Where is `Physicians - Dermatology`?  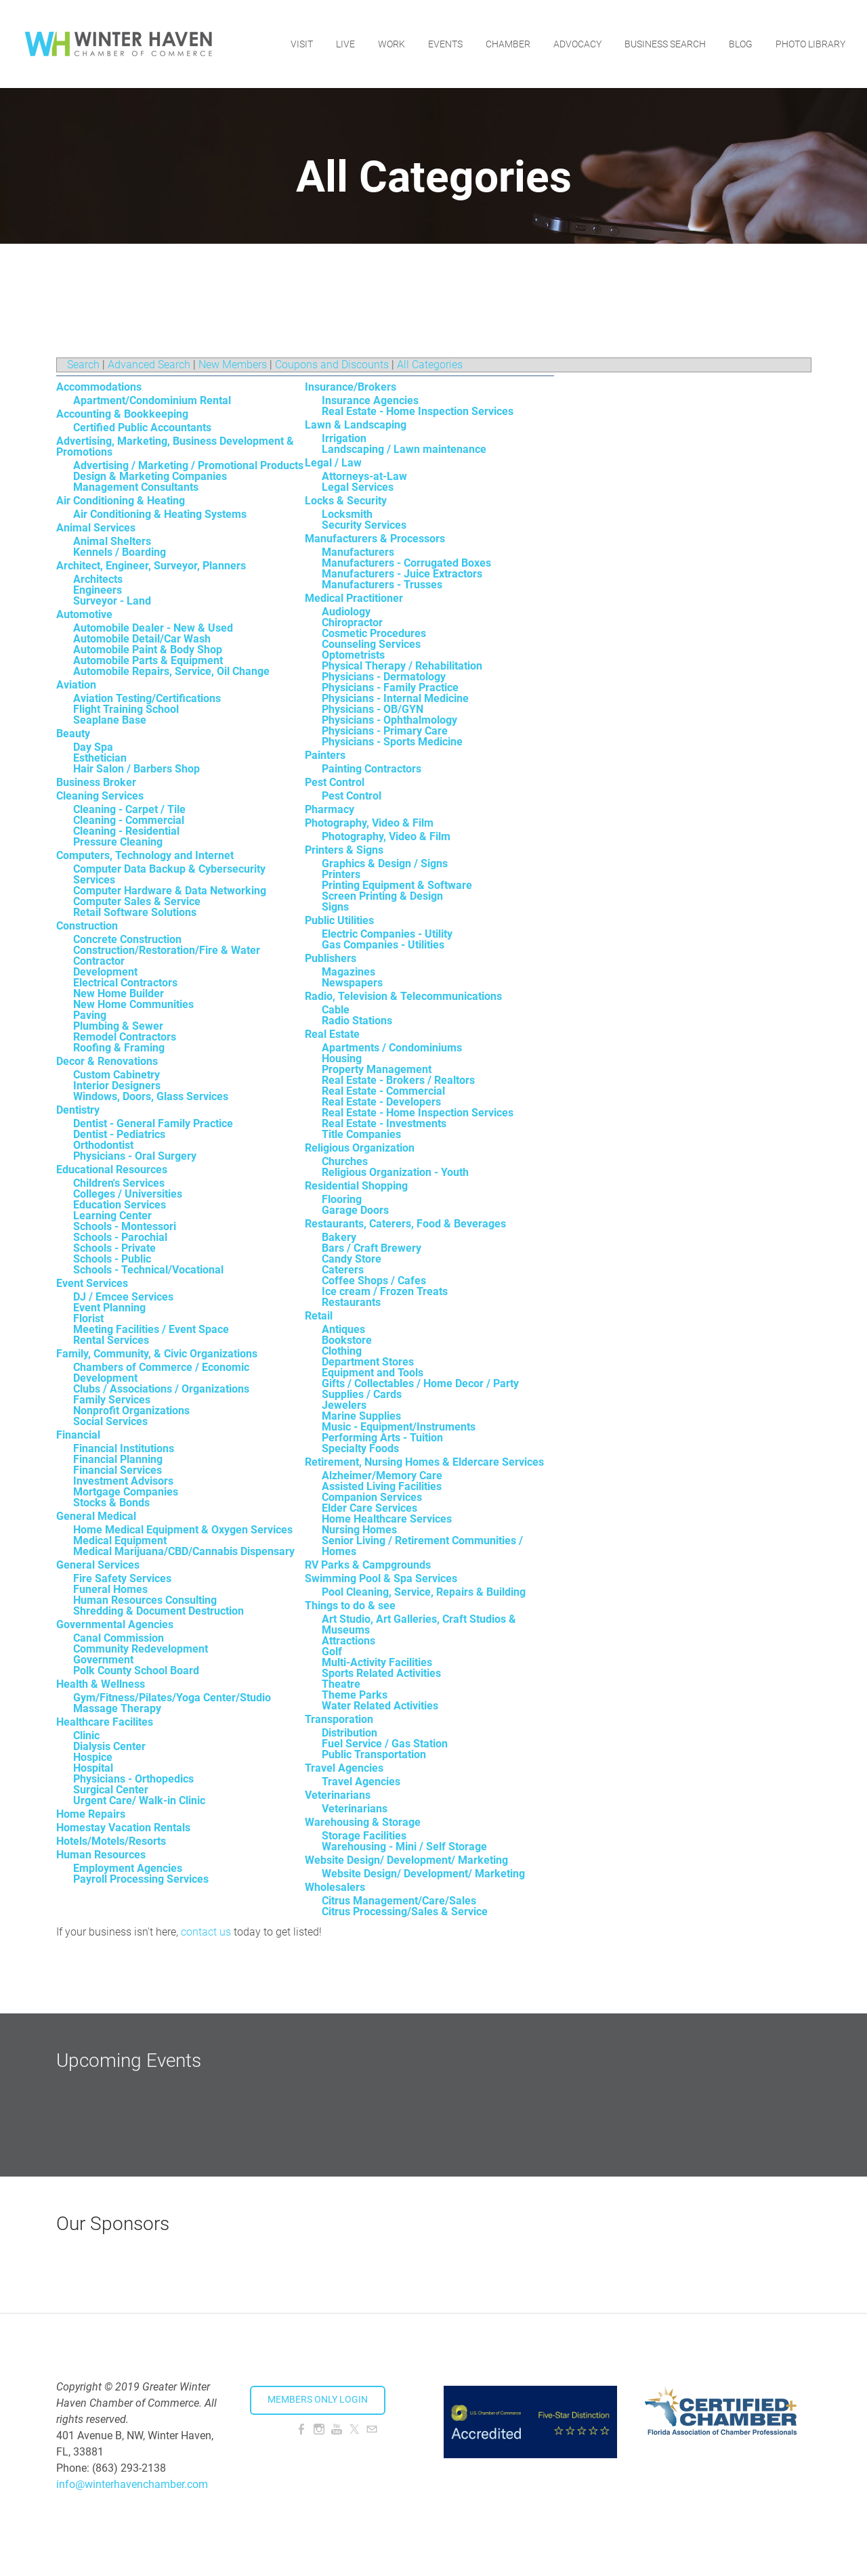
Physicians - Dermatology is located at coordinates (384, 676).